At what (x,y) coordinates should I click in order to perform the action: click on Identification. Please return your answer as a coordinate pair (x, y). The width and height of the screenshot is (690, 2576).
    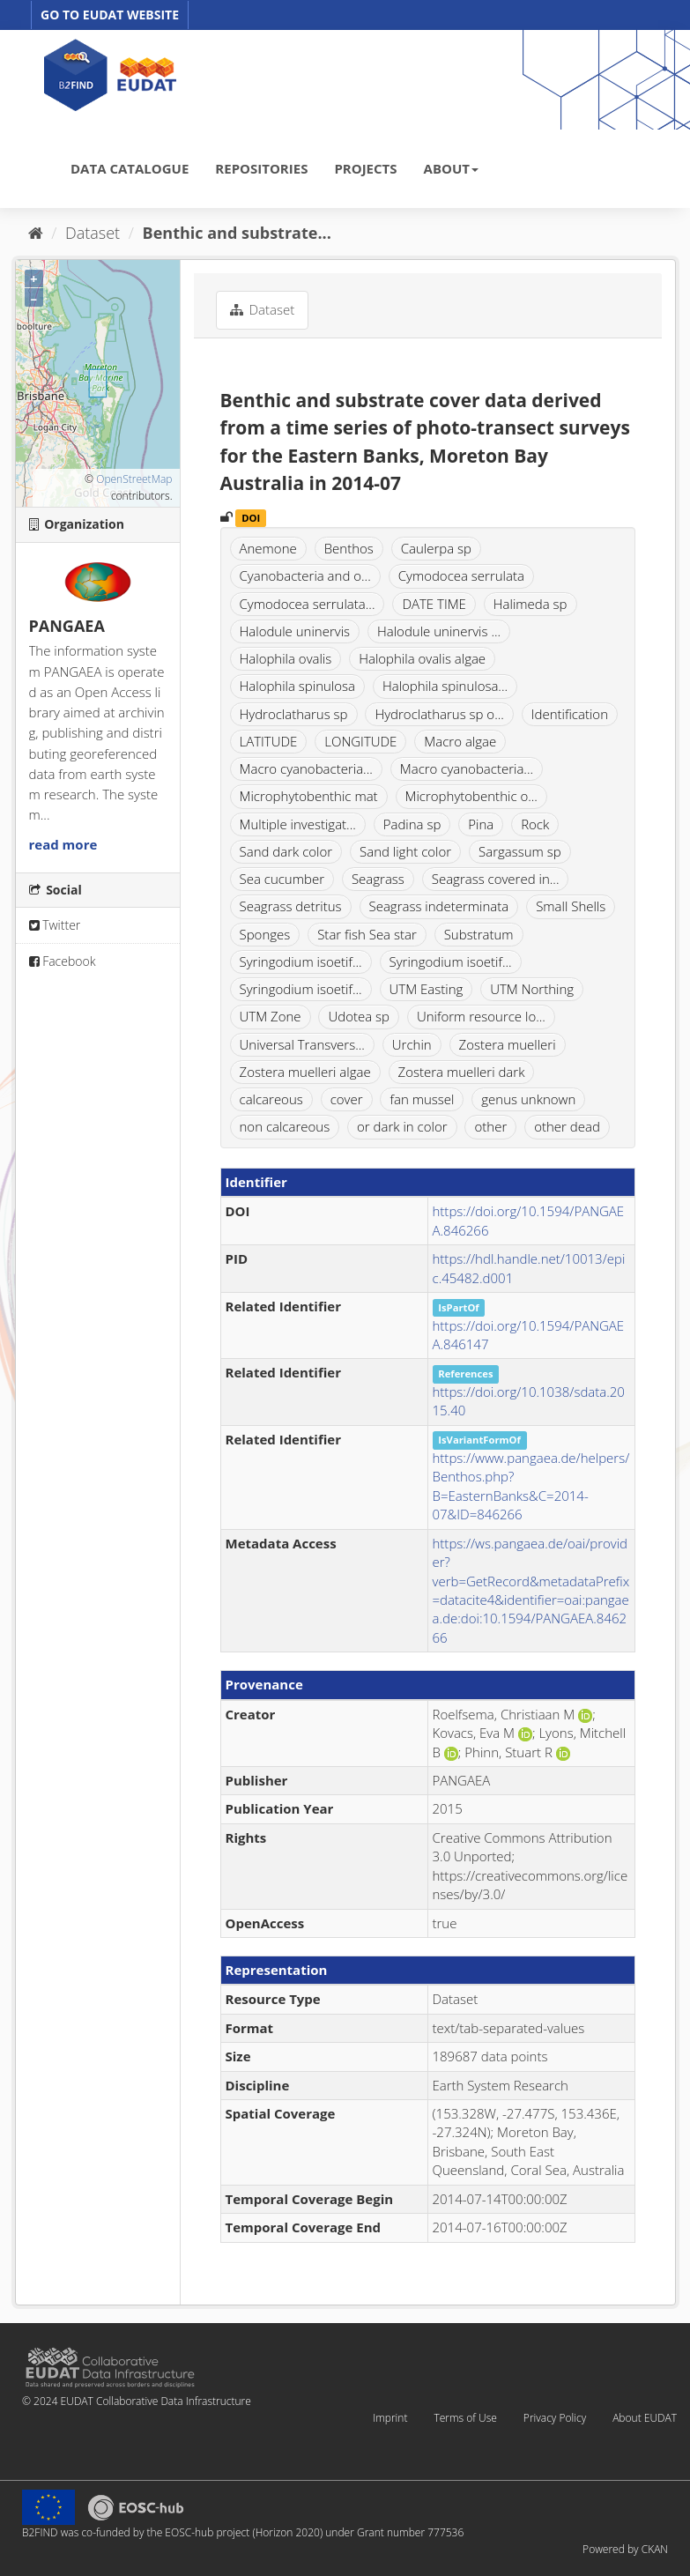
    Looking at the image, I should click on (569, 714).